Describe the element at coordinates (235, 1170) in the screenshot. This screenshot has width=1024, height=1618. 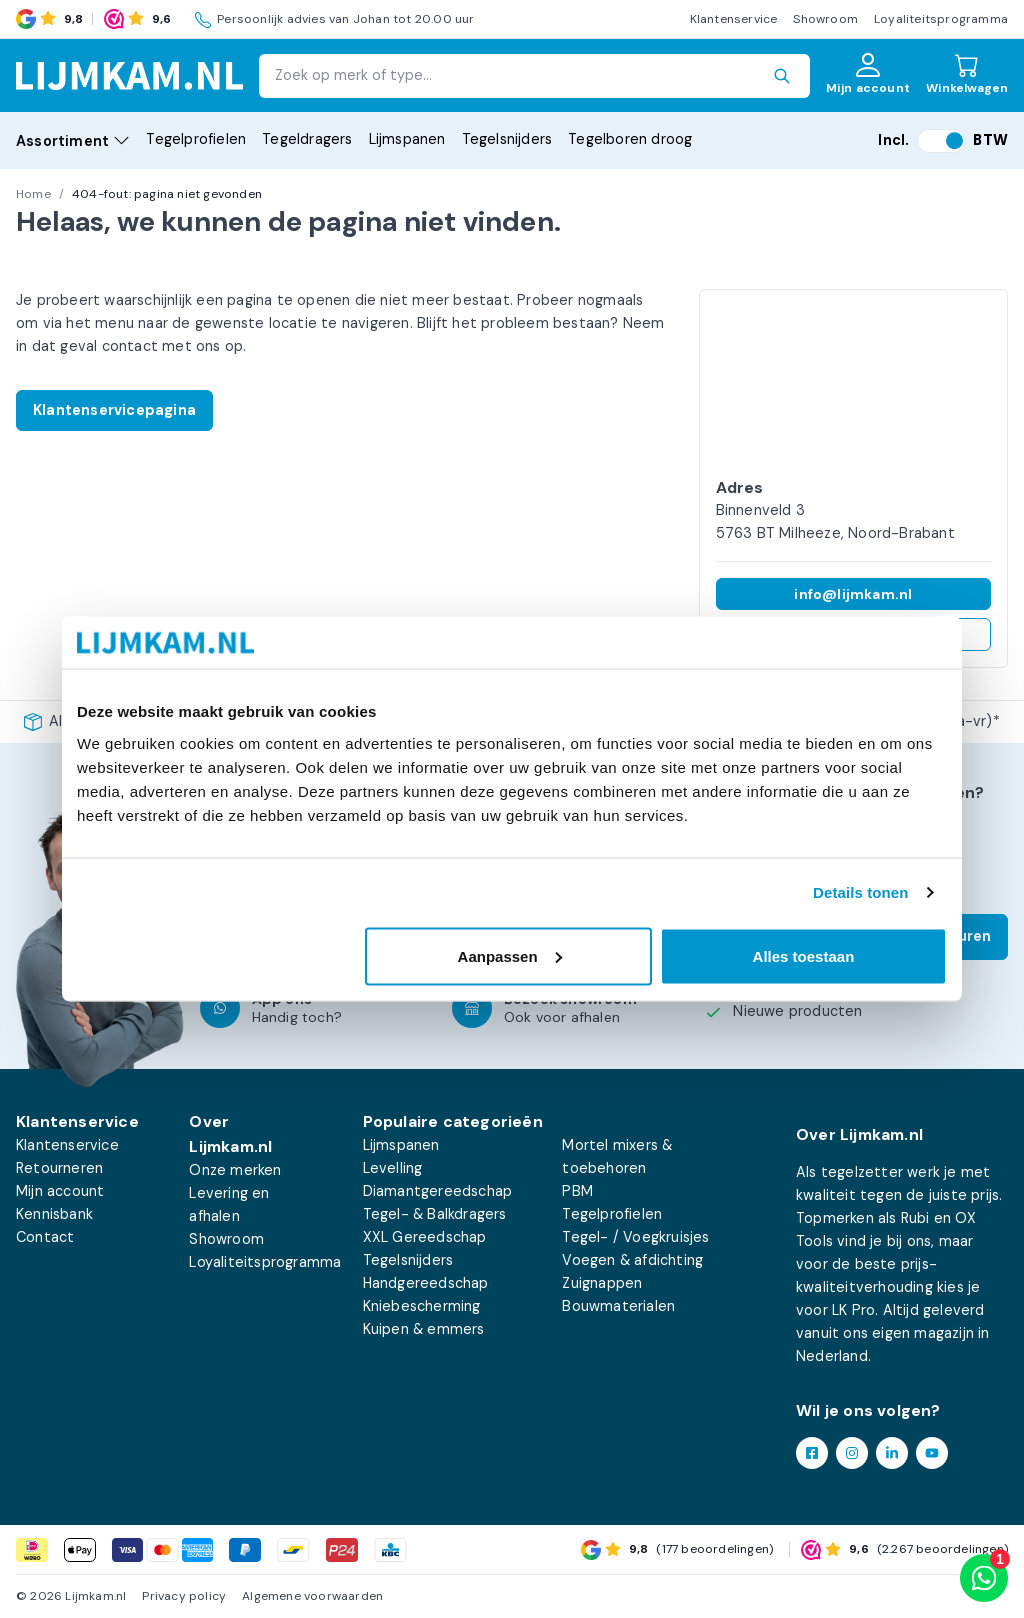
I see `Onze merken` at that location.